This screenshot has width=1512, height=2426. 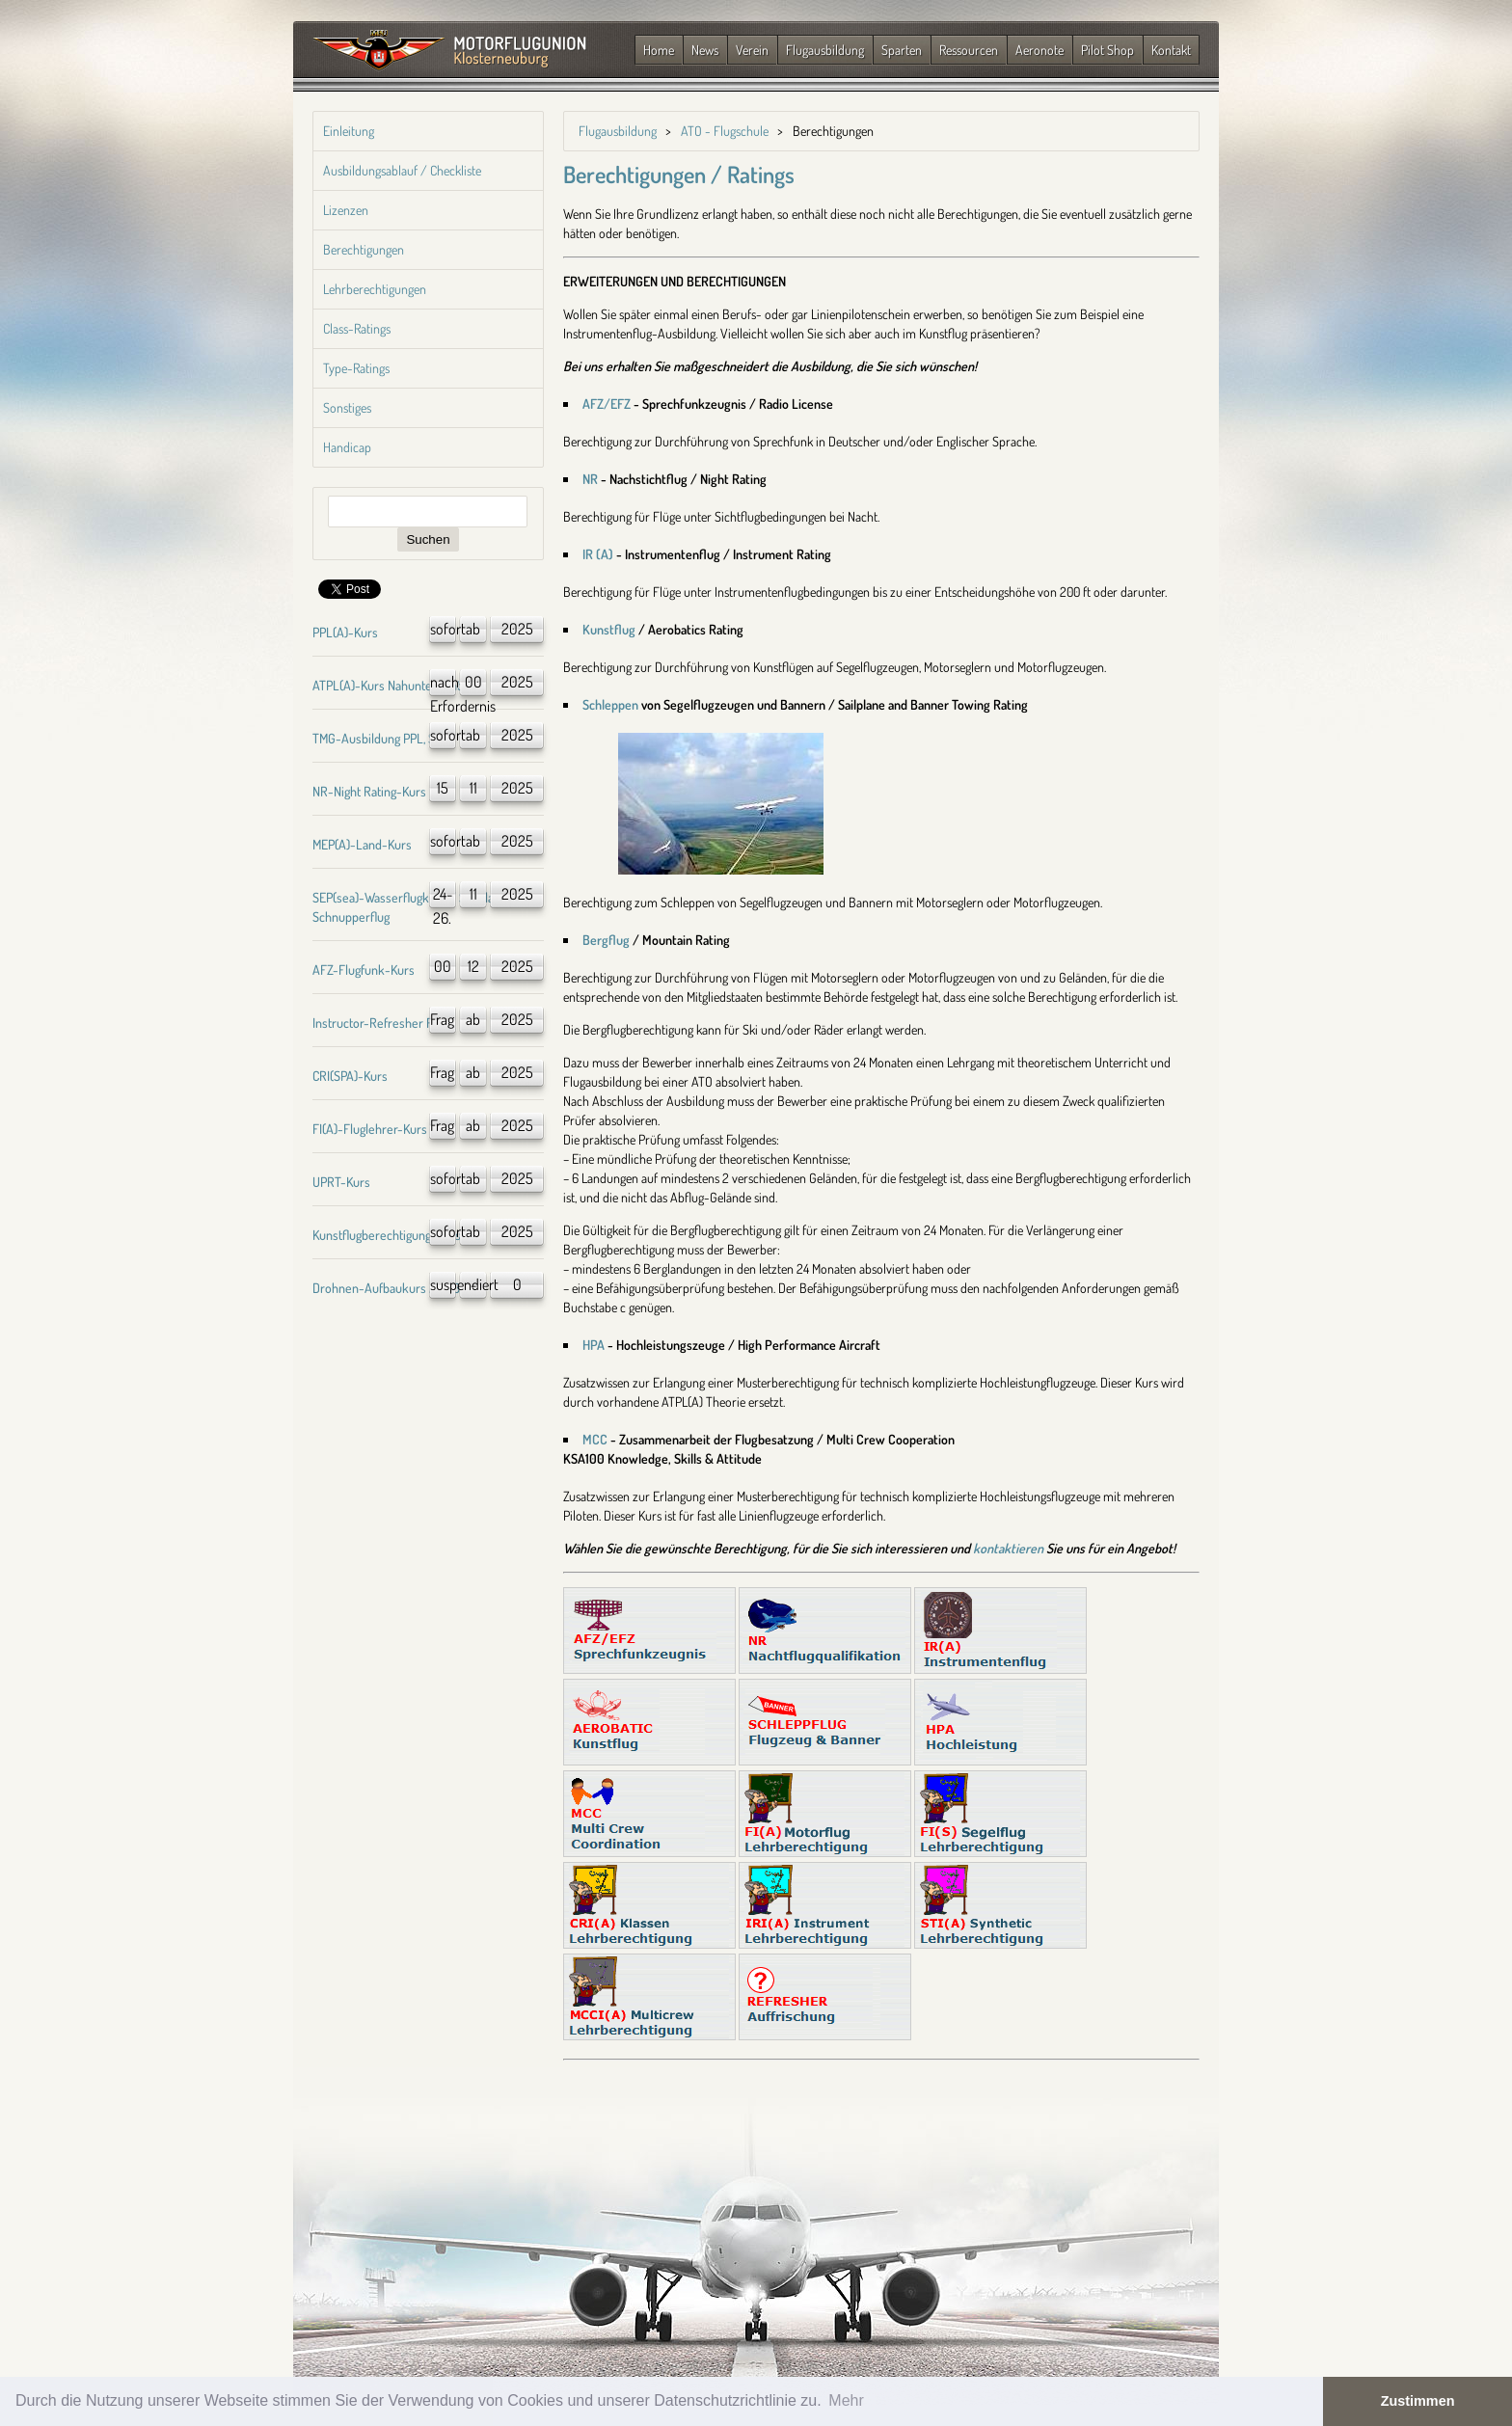 What do you see at coordinates (356, 368) in the screenshot?
I see `Type-Ratings` at bounding box center [356, 368].